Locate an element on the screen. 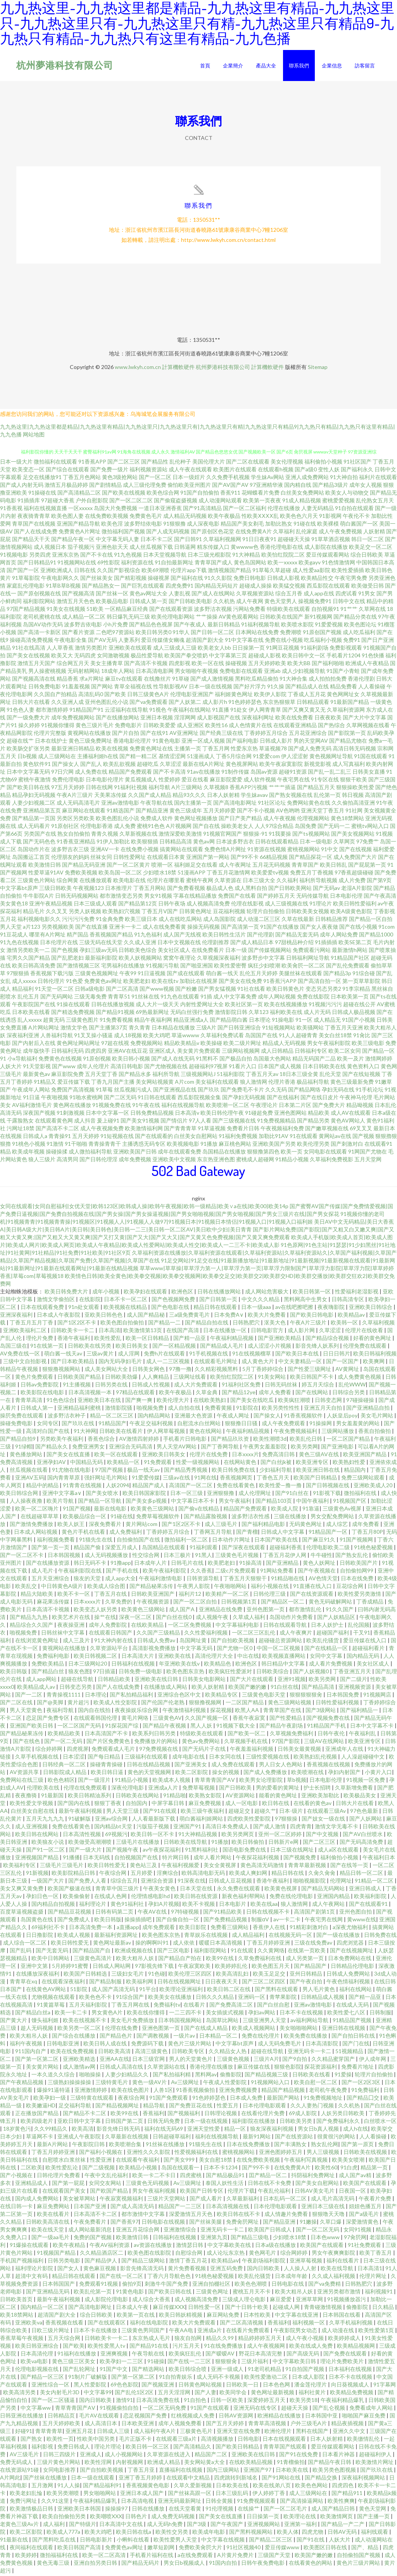  白丝美女自慰在线 is located at coordinates (33, 1812).